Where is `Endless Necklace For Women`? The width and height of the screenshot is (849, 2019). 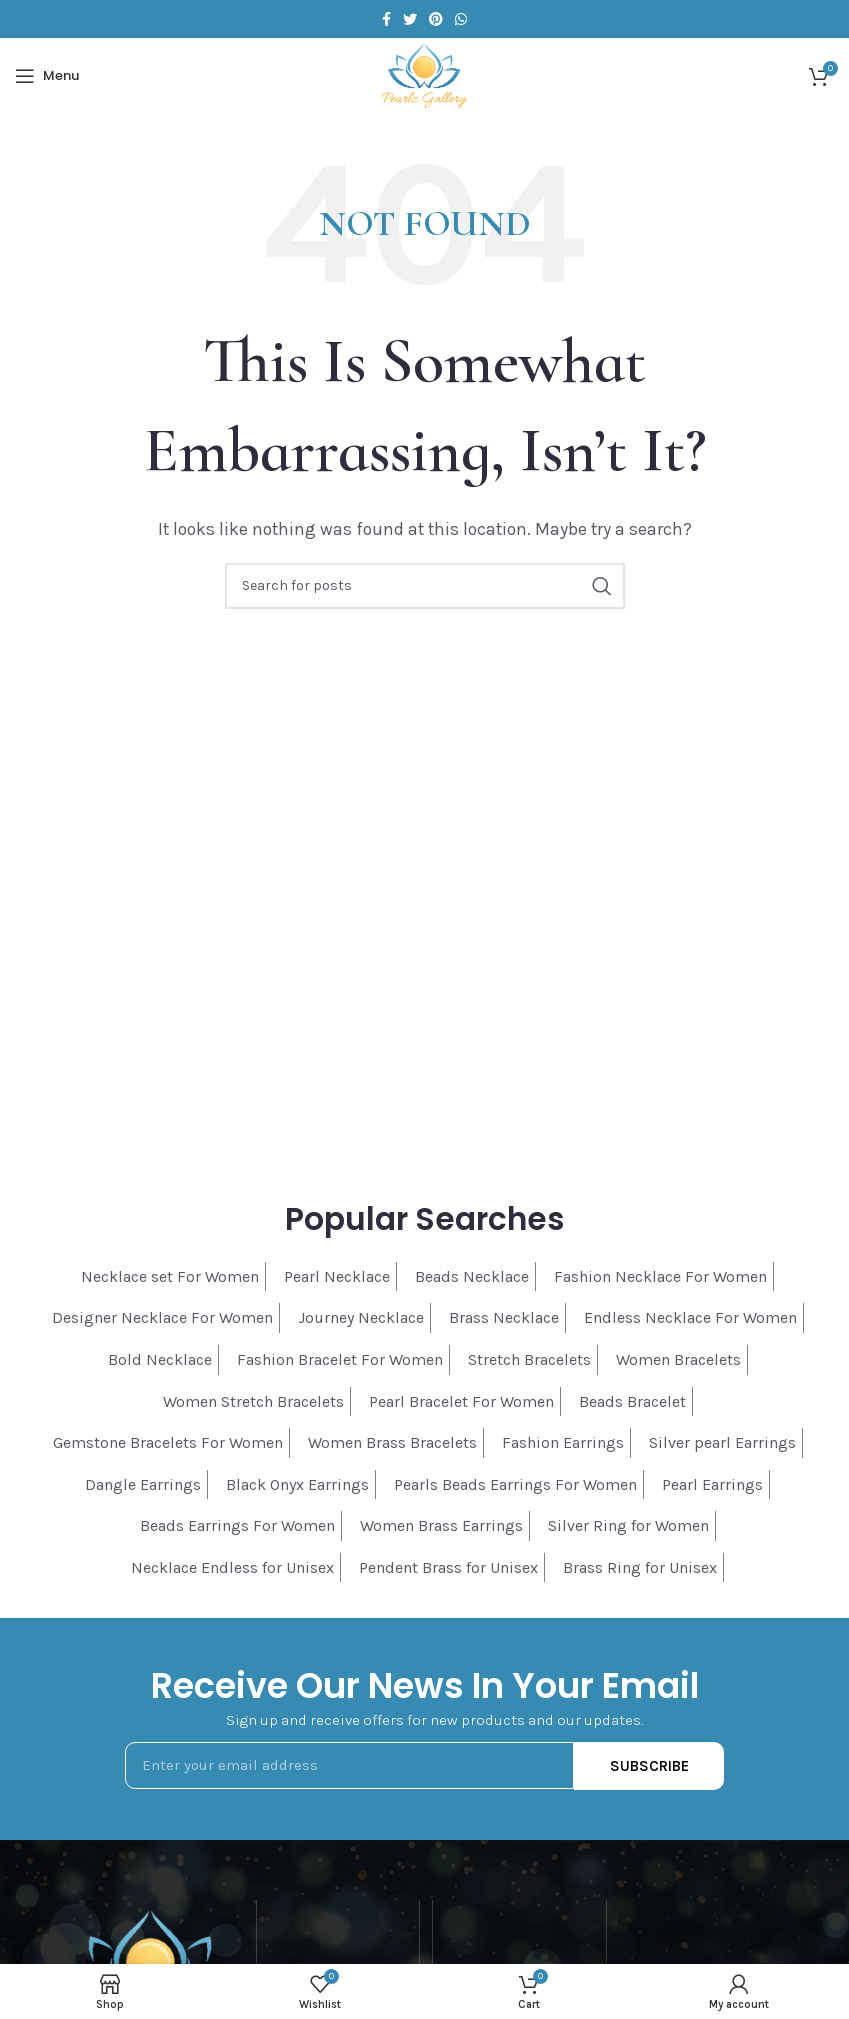 Endless Necklace For Women is located at coordinates (690, 1317).